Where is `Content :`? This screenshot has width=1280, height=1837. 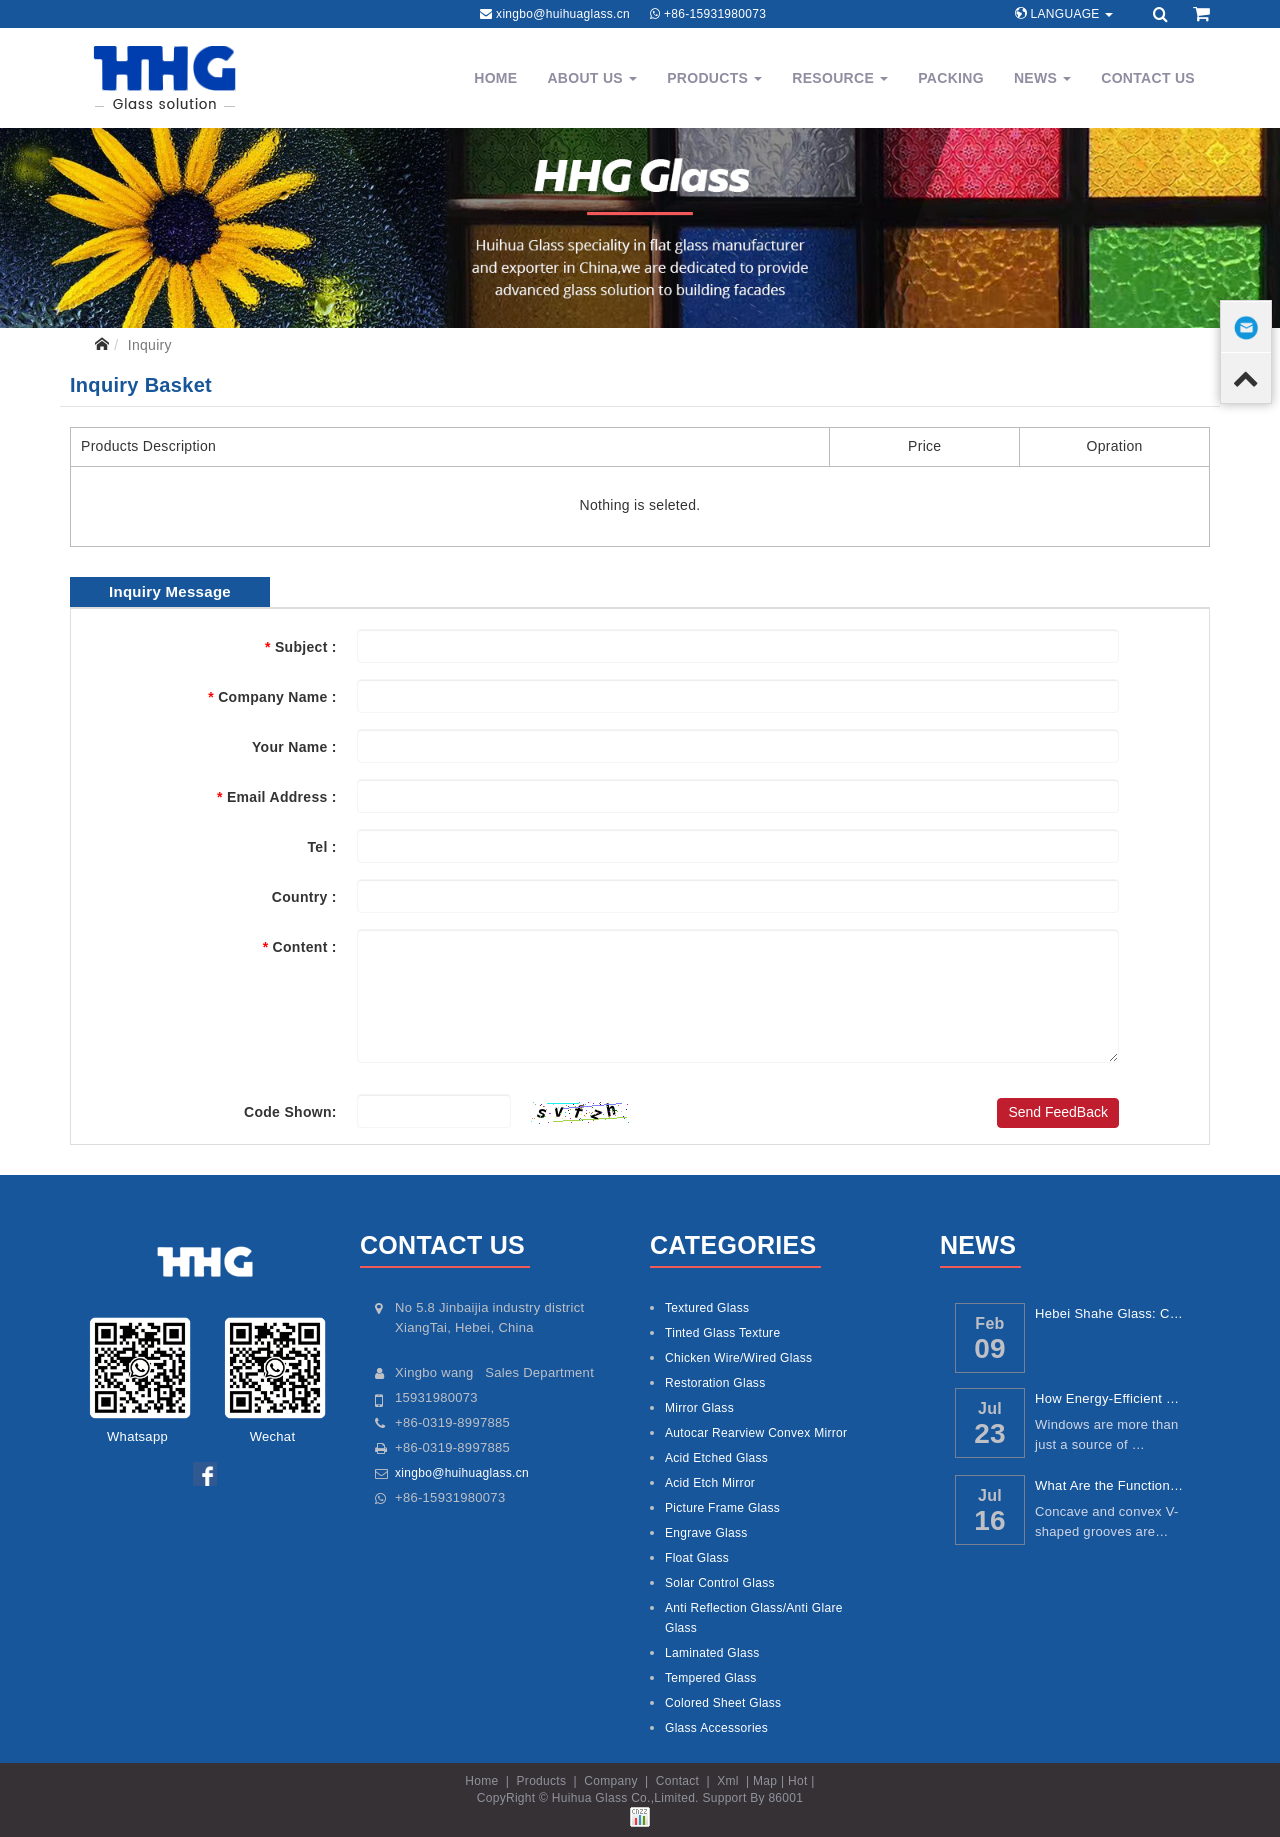
Content : is located at coordinates (300, 947).